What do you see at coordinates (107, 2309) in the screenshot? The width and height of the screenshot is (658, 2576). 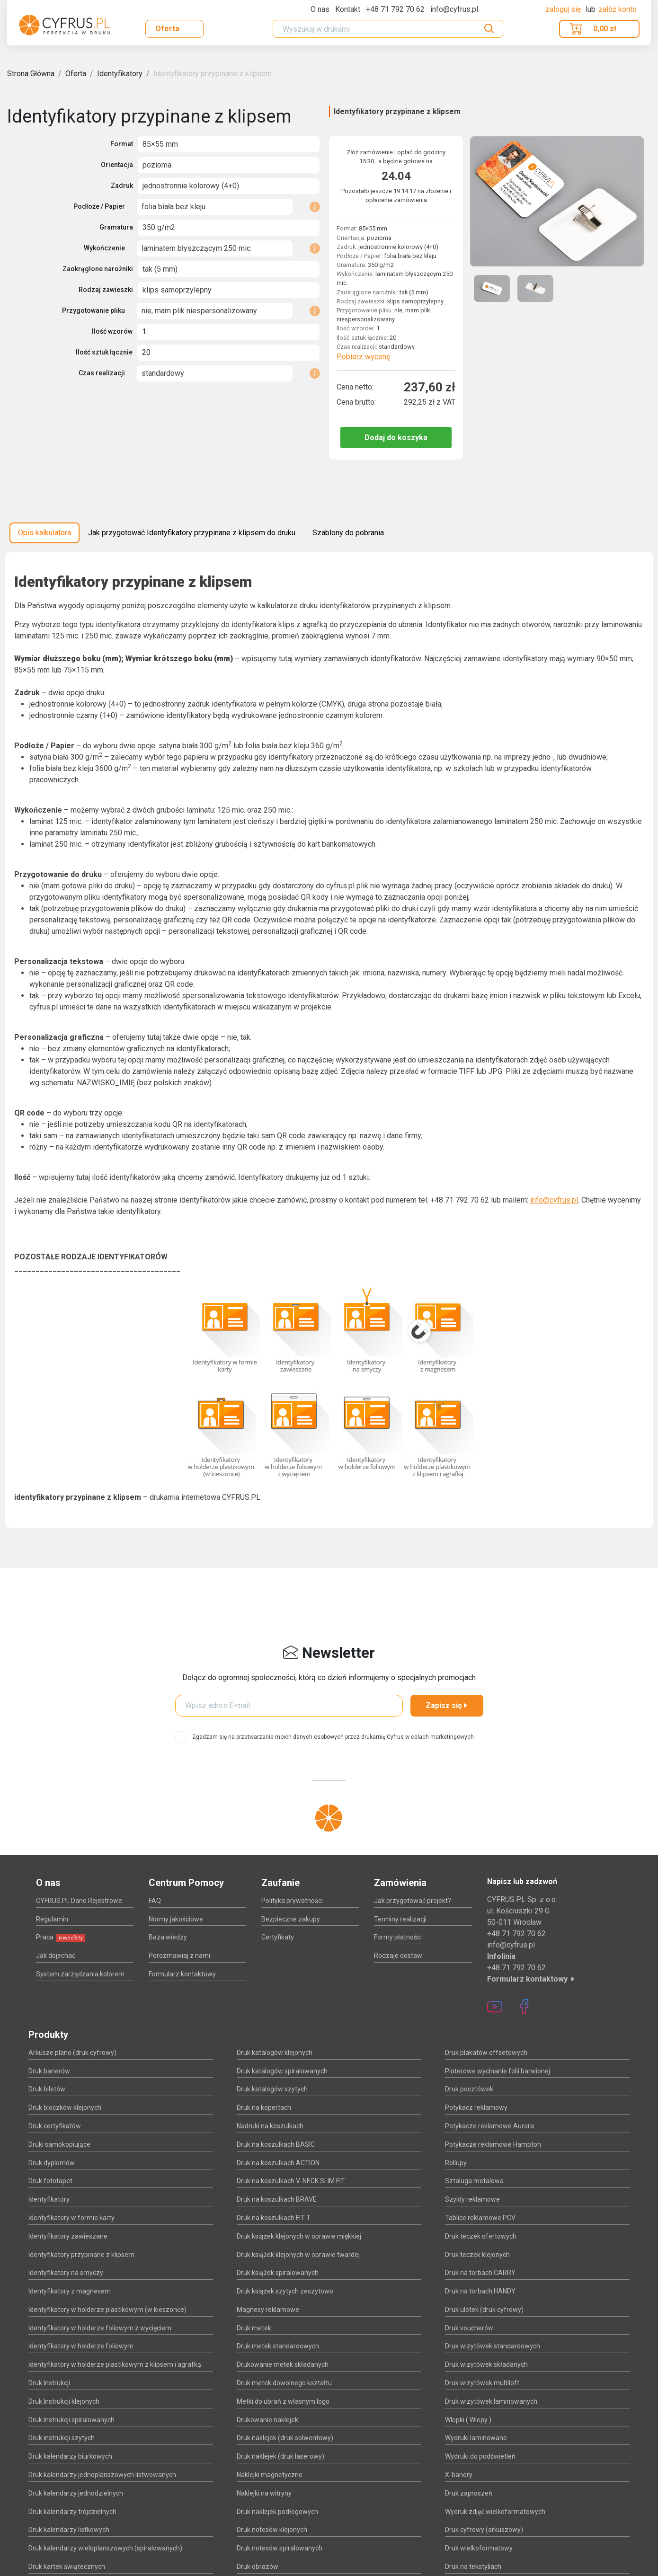 I see `Identyfikatory w holderze plastikowym (w kieszonce)` at bounding box center [107, 2309].